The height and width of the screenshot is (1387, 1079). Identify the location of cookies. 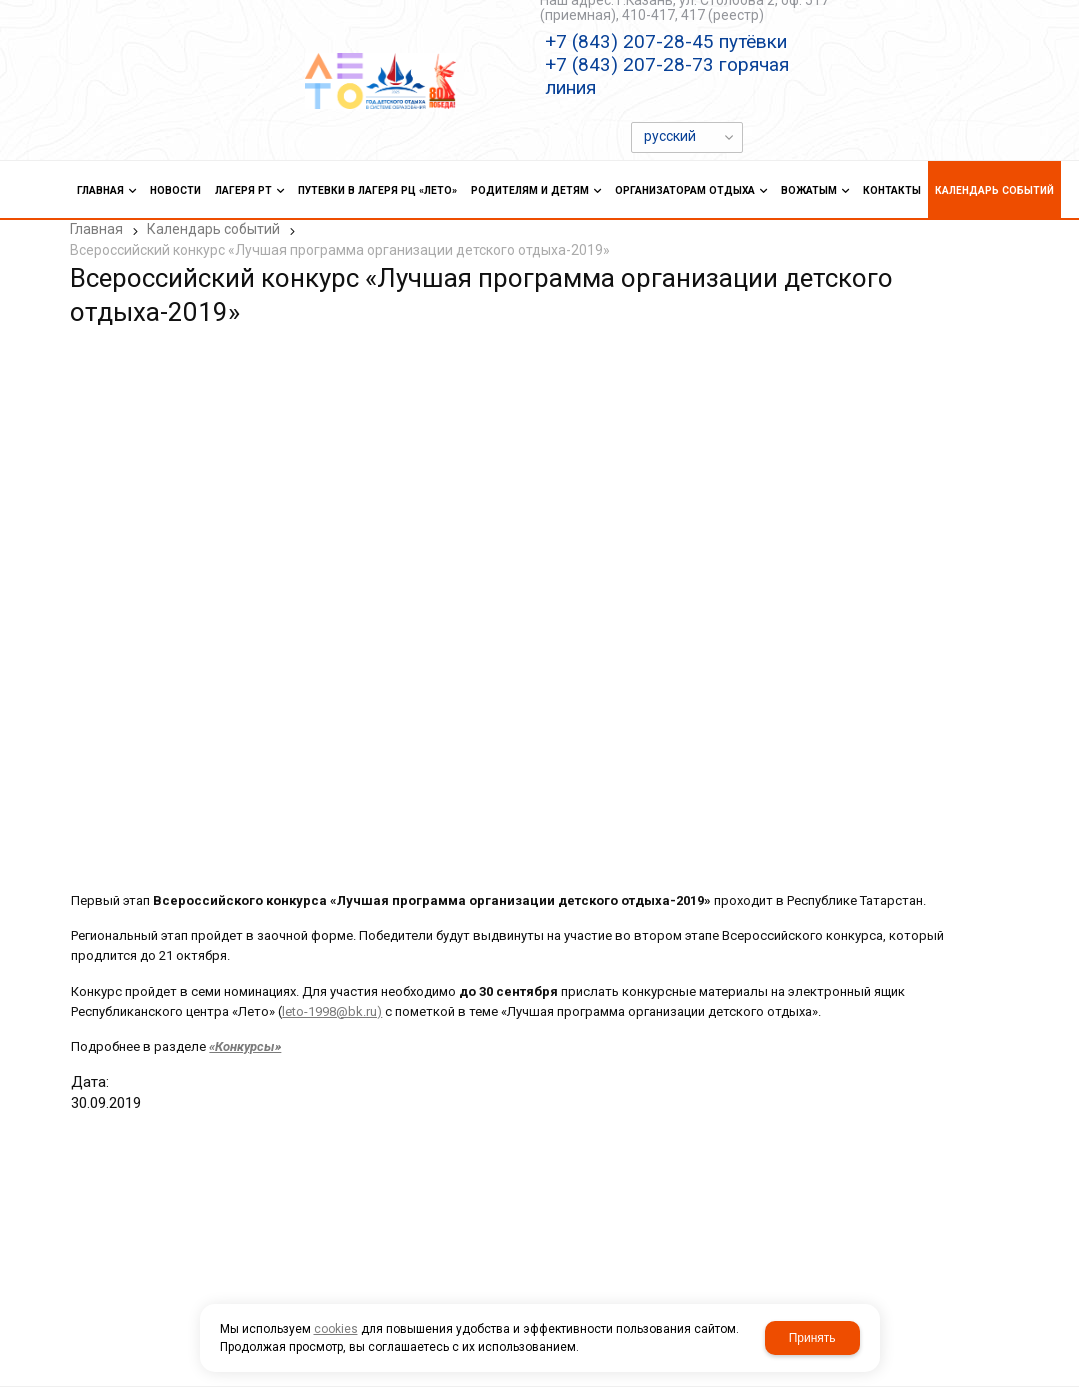
(336, 1329).